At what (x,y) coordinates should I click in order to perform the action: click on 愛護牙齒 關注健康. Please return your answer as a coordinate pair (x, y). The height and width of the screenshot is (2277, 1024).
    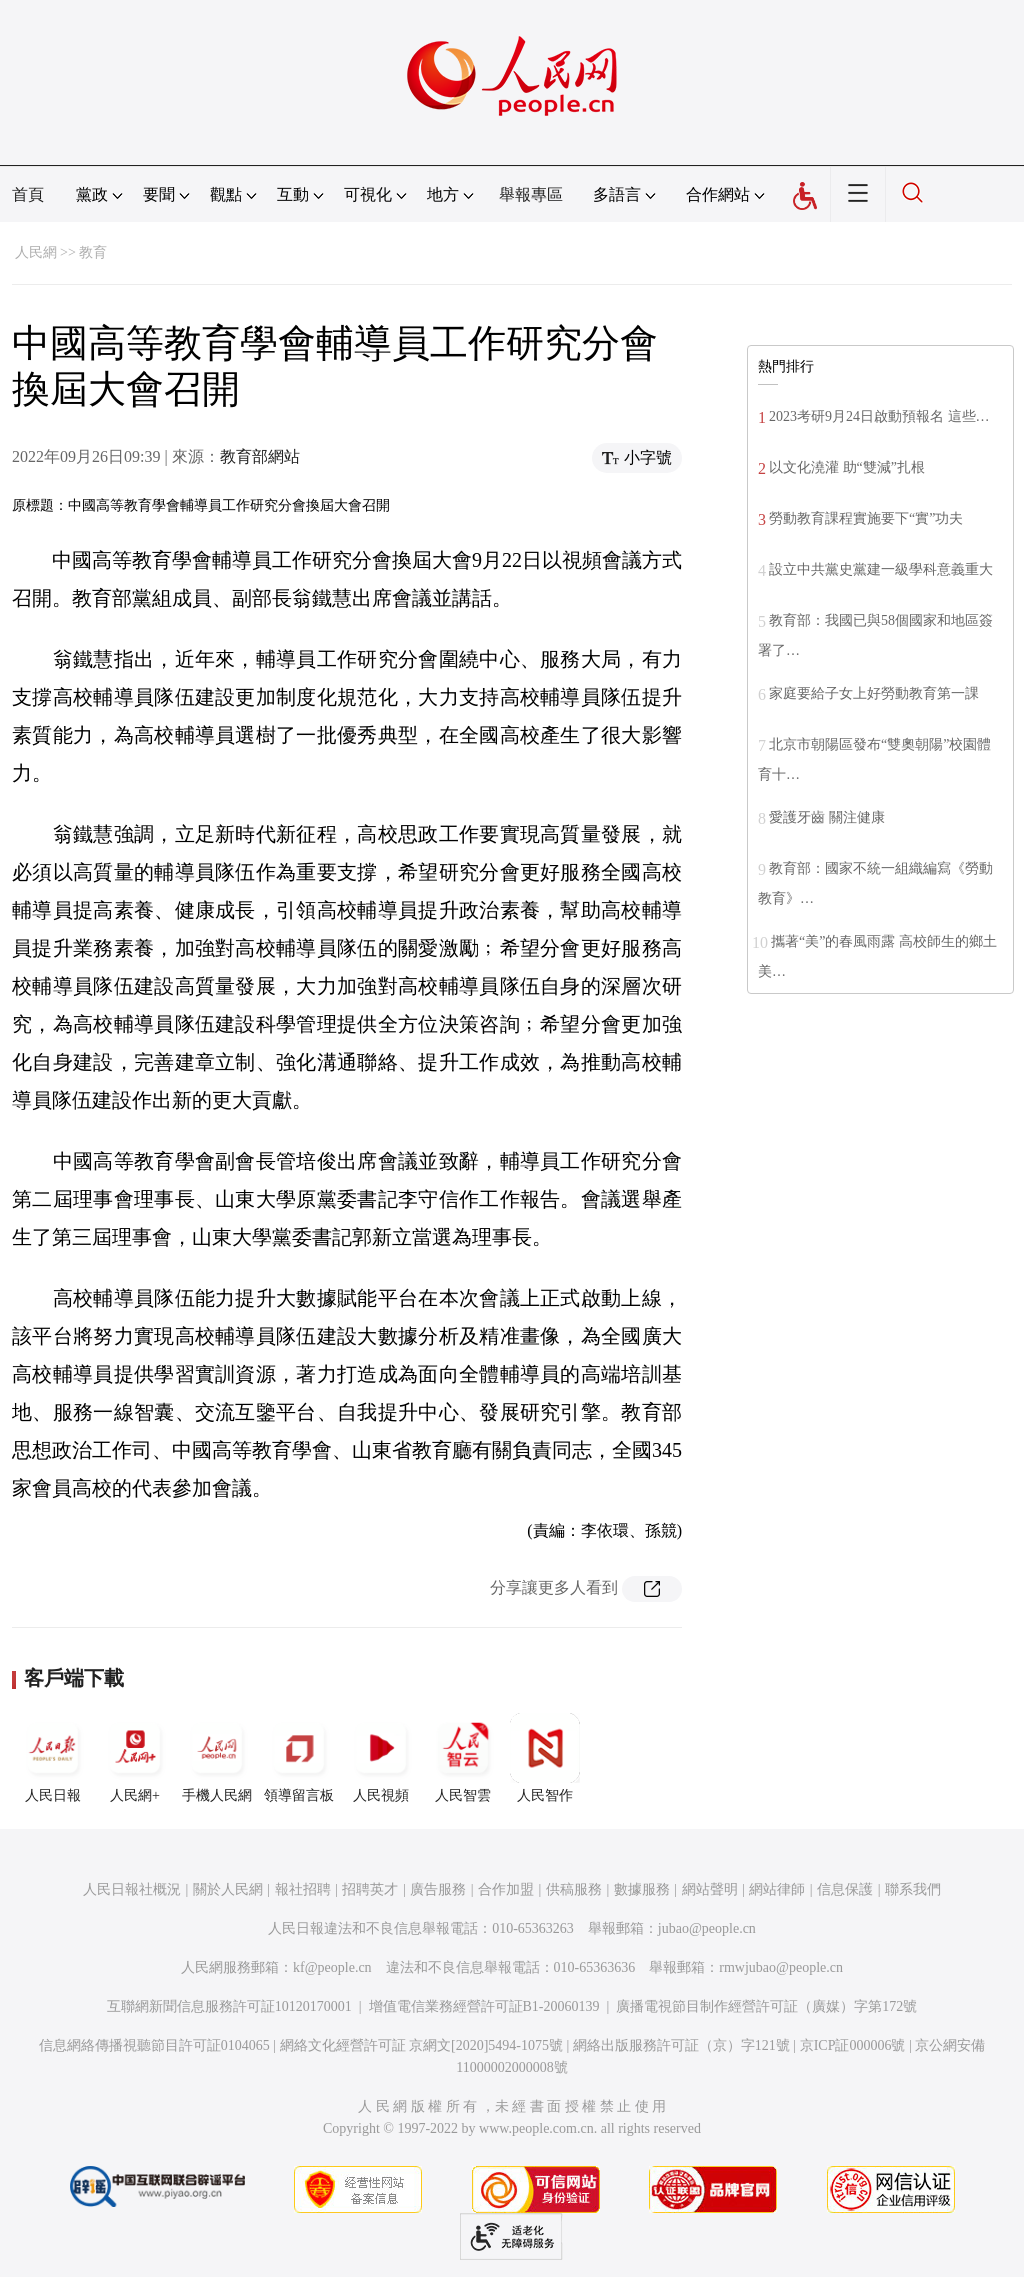
    Looking at the image, I should click on (827, 817).